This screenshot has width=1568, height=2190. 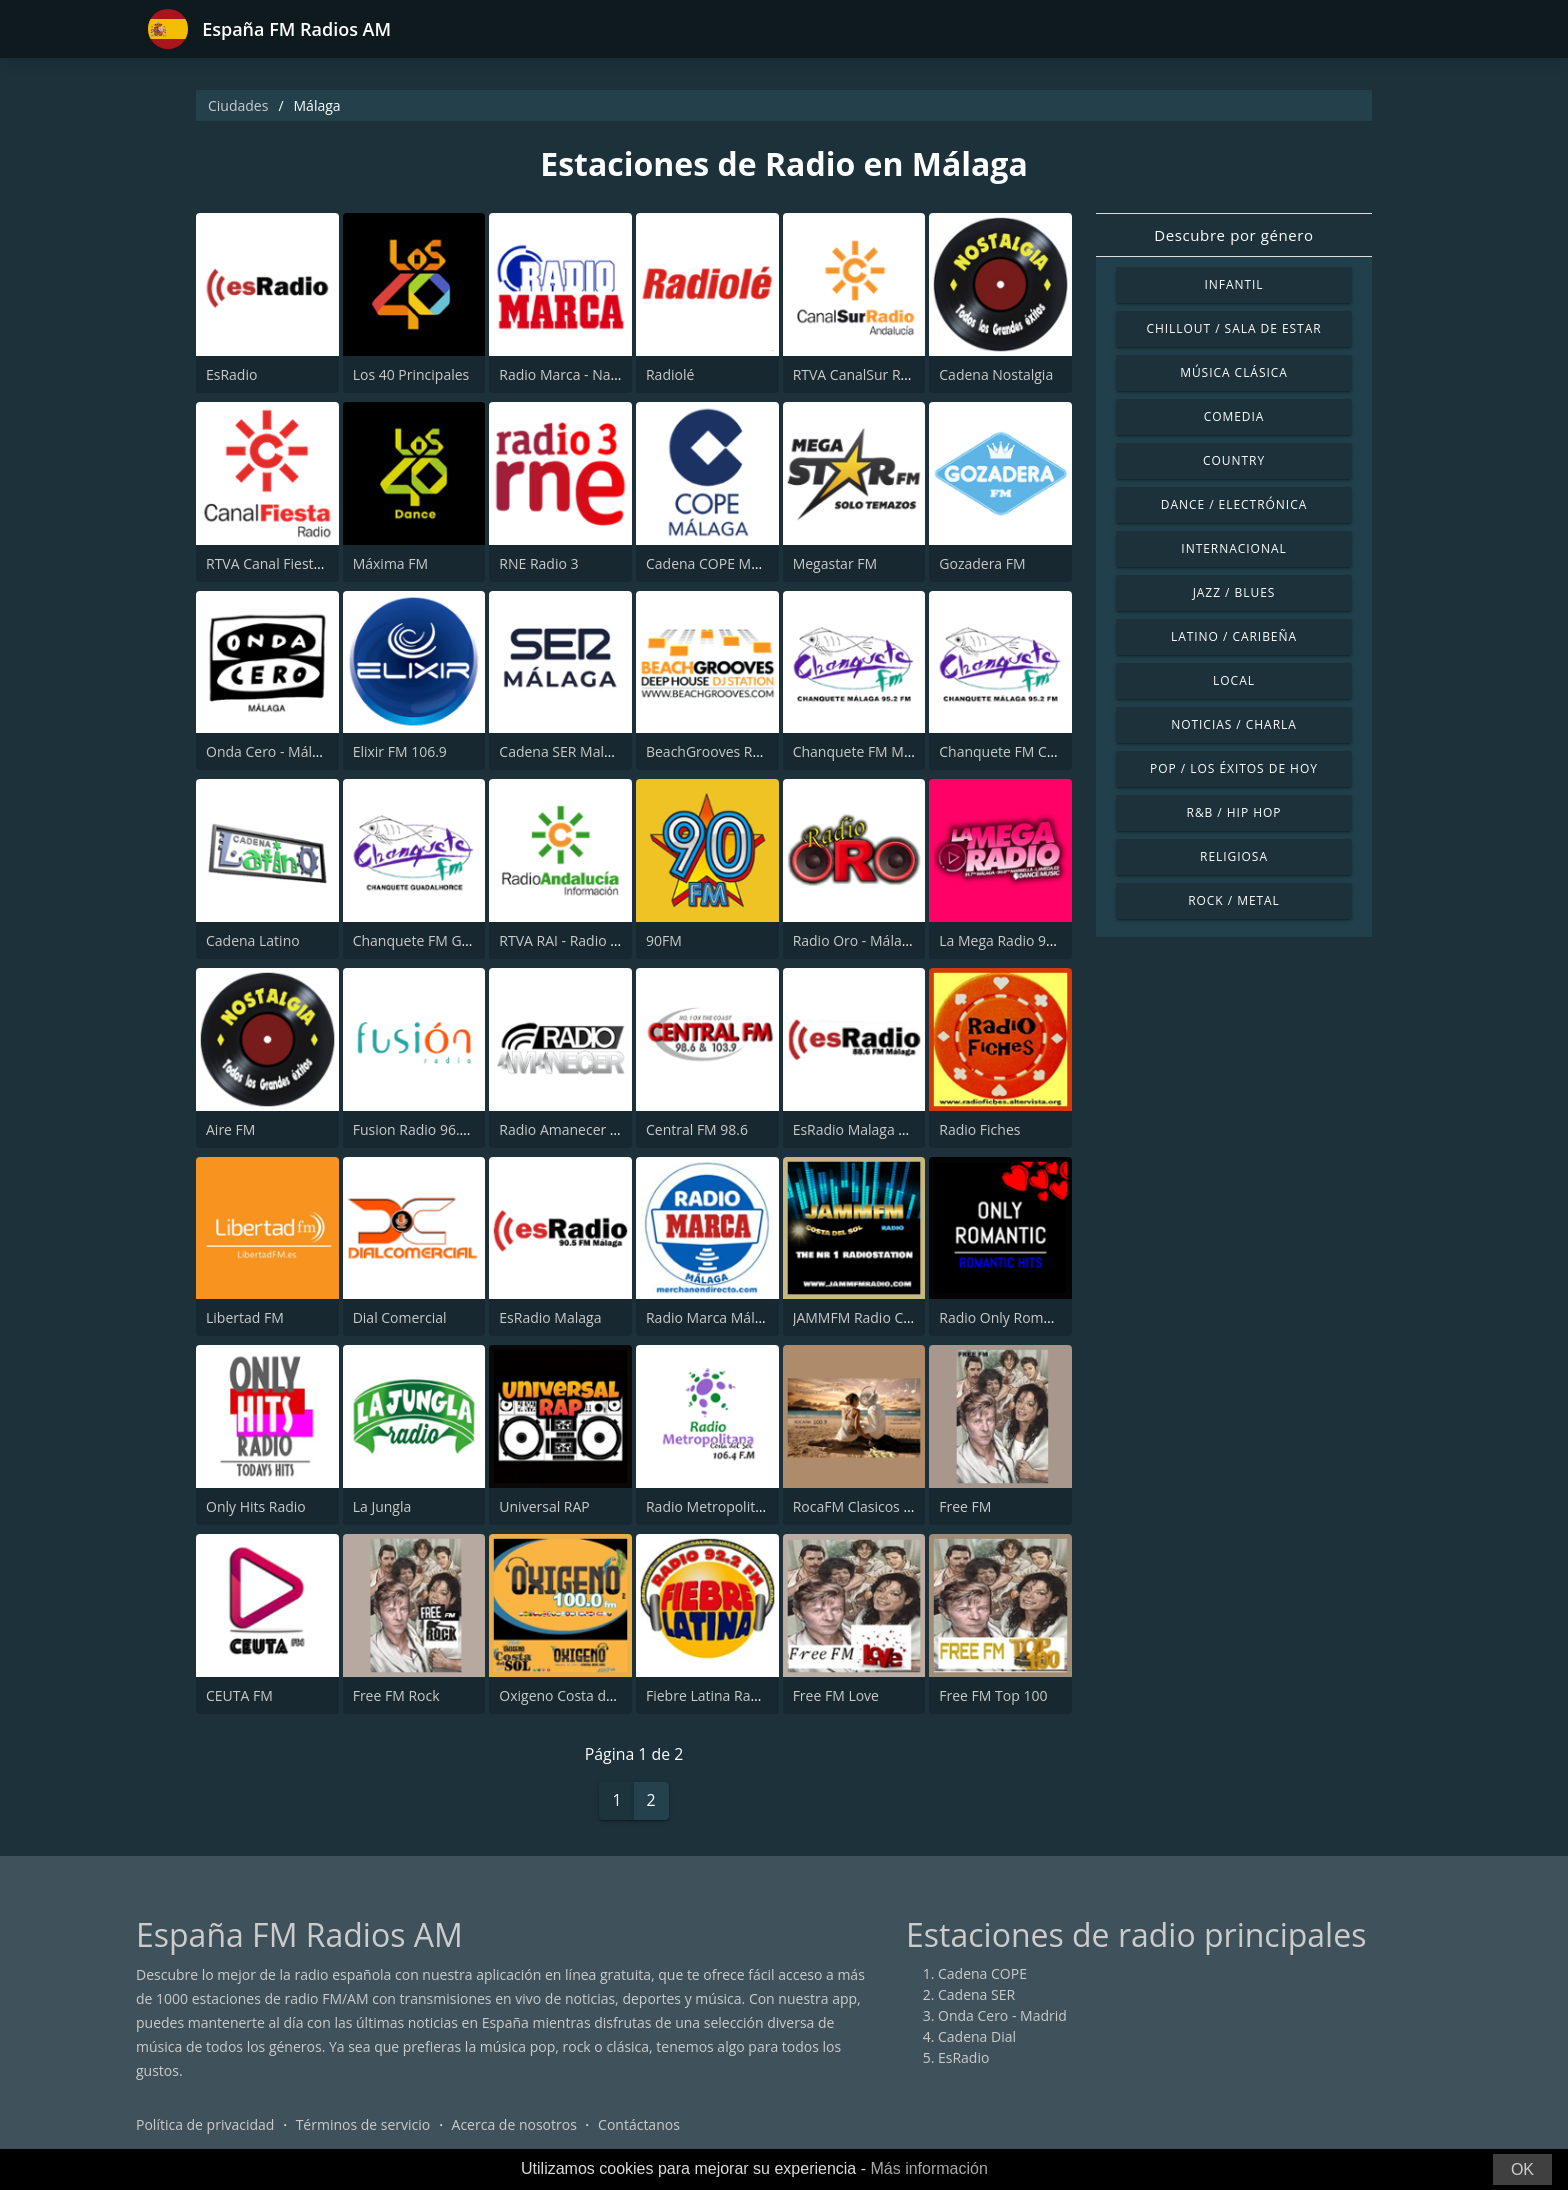 I want to click on RNE Radio 3, so click(x=538, y=563).